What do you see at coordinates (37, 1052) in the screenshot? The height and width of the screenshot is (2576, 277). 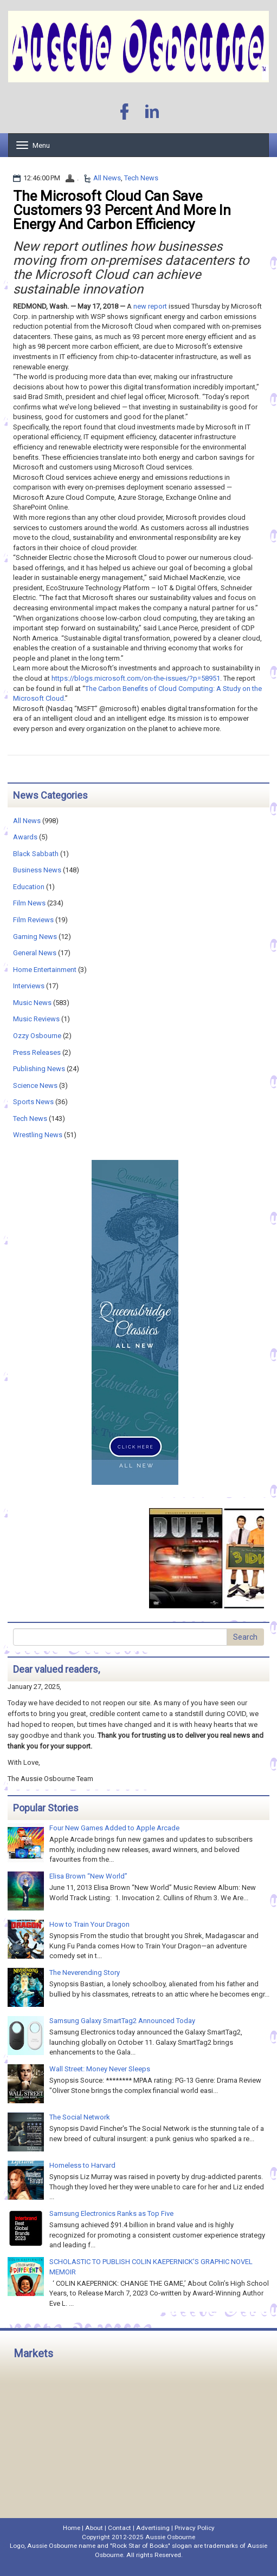 I see `Press Releases` at bounding box center [37, 1052].